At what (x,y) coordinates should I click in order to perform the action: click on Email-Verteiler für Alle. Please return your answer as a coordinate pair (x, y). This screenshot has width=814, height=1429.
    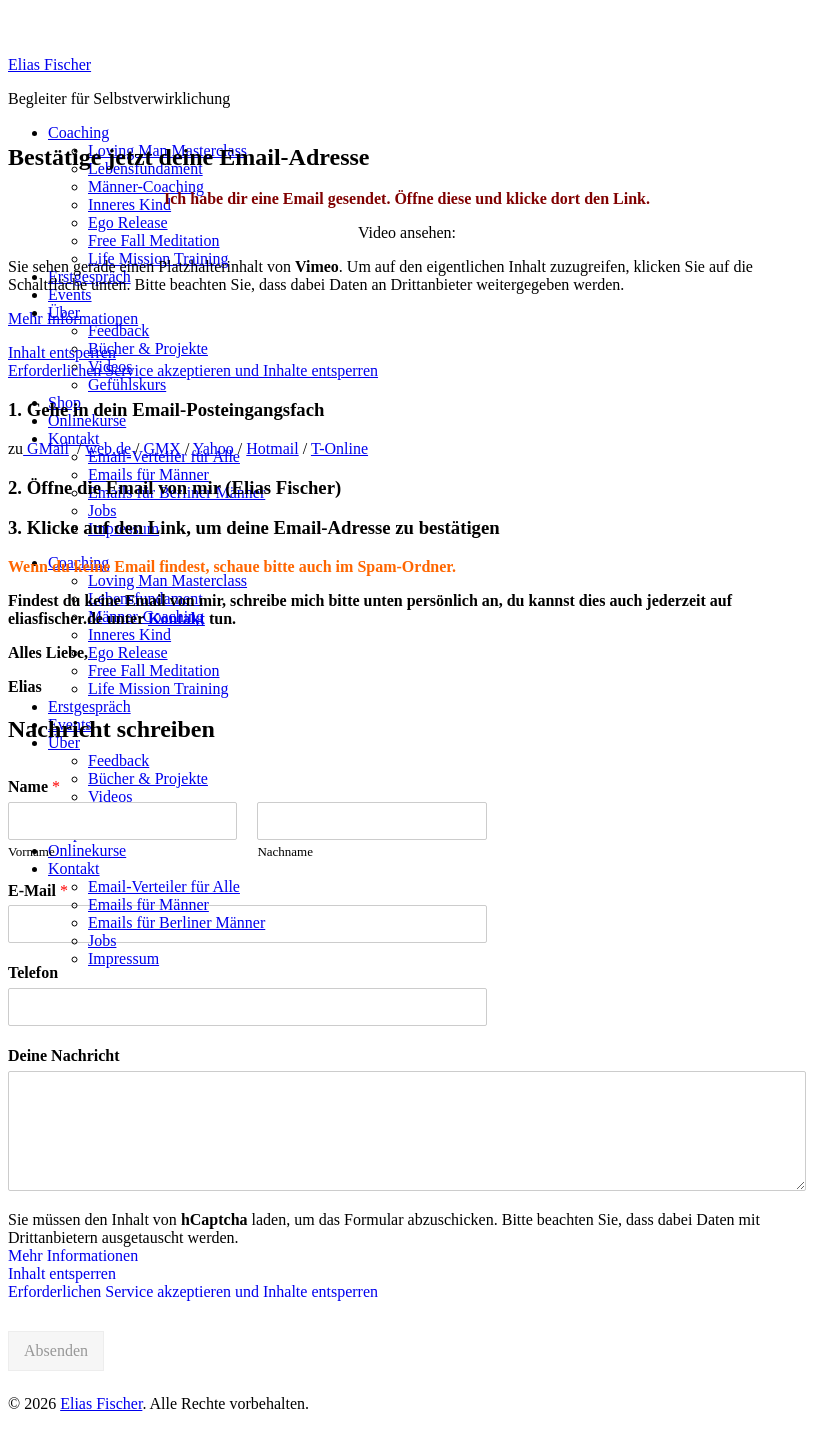
    Looking at the image, I should click on (164, 886).